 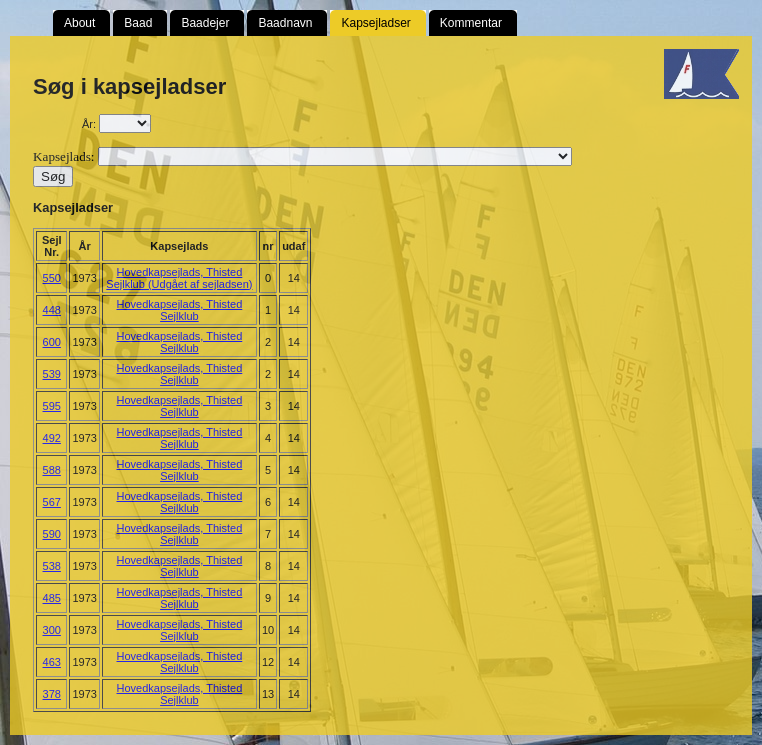 I want to click on 485, so click(x=52, y=598).